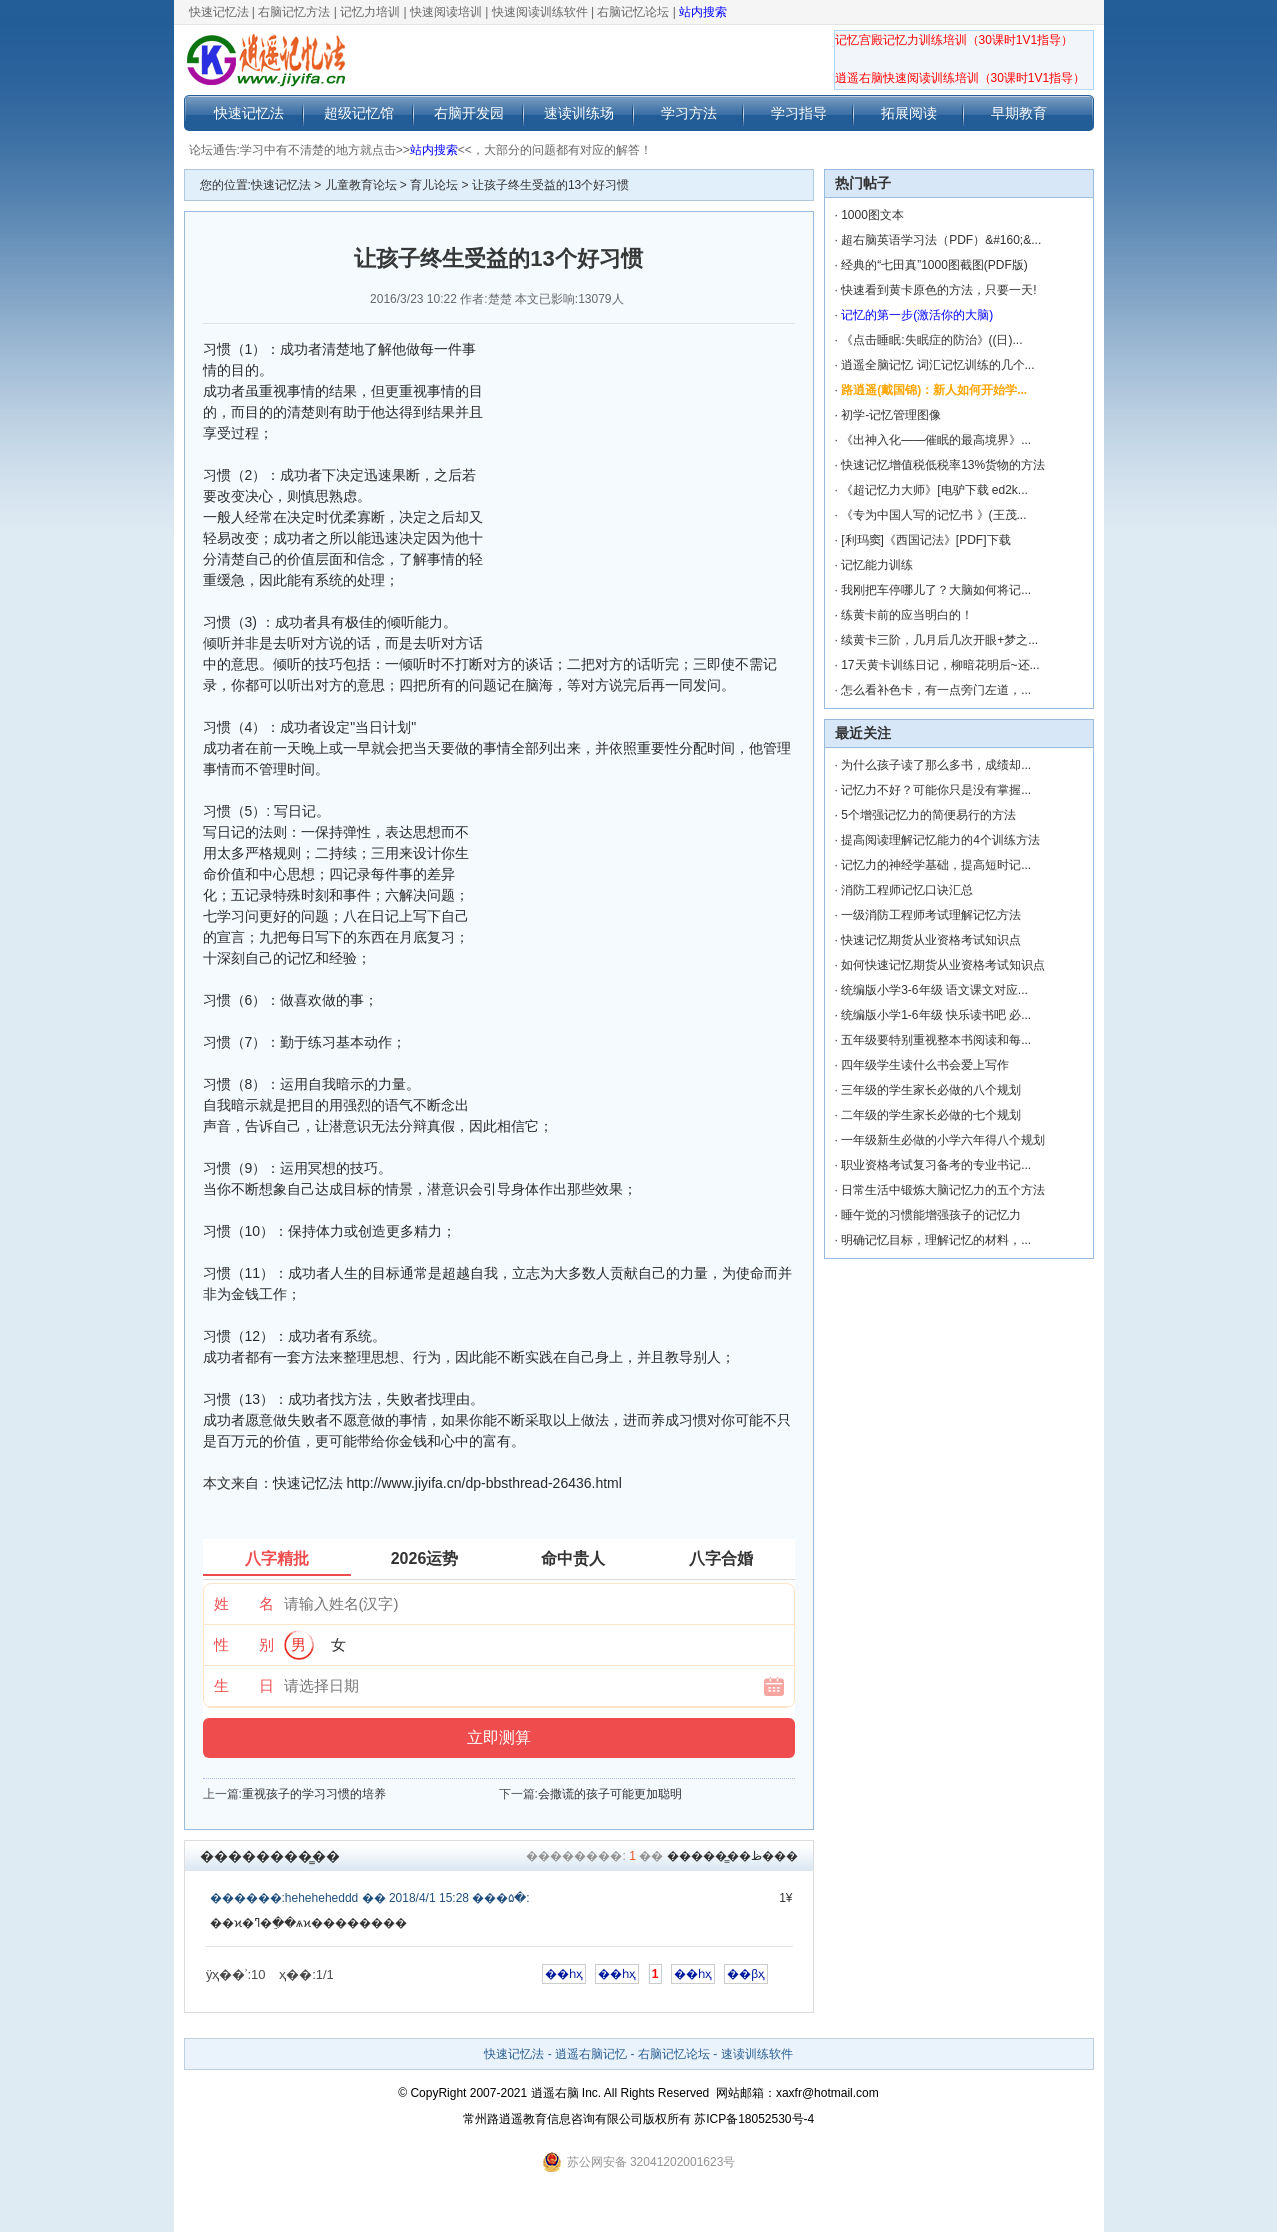 Image resolution: width=1277 pixels, height=2232 pixels. I want to click on 我刚把车停哪儿了？大脑如何将记..., so click(936, 590).